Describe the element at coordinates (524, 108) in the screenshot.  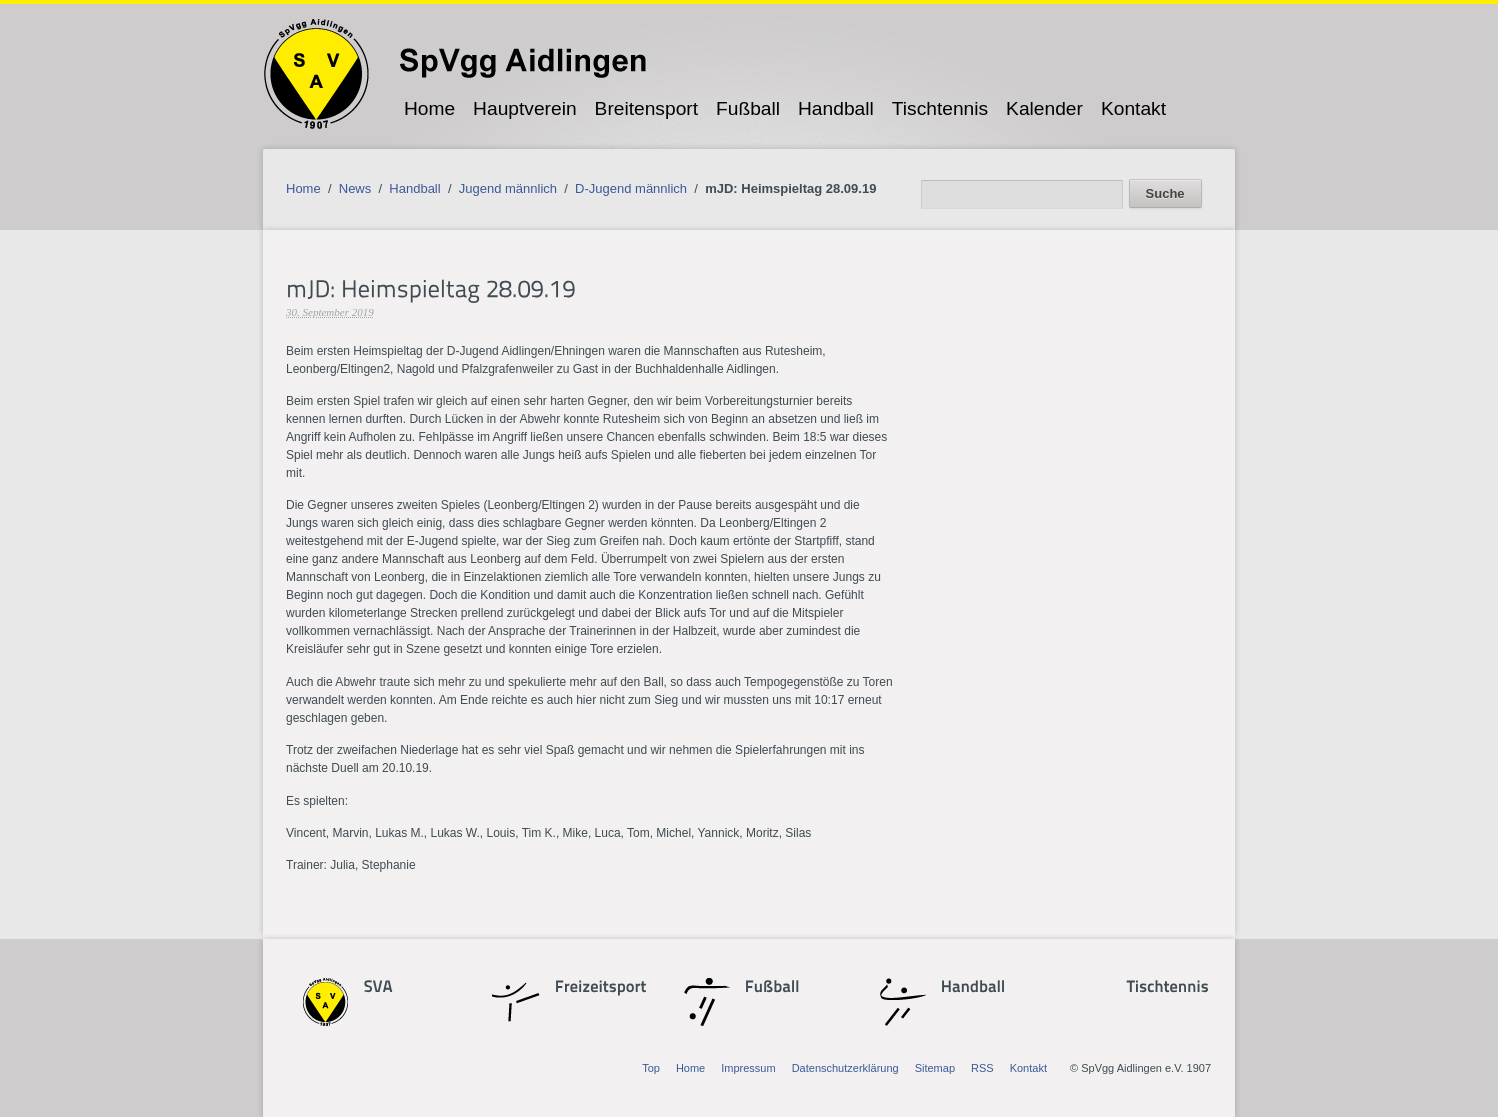
I see `Hauptverein` at that location.